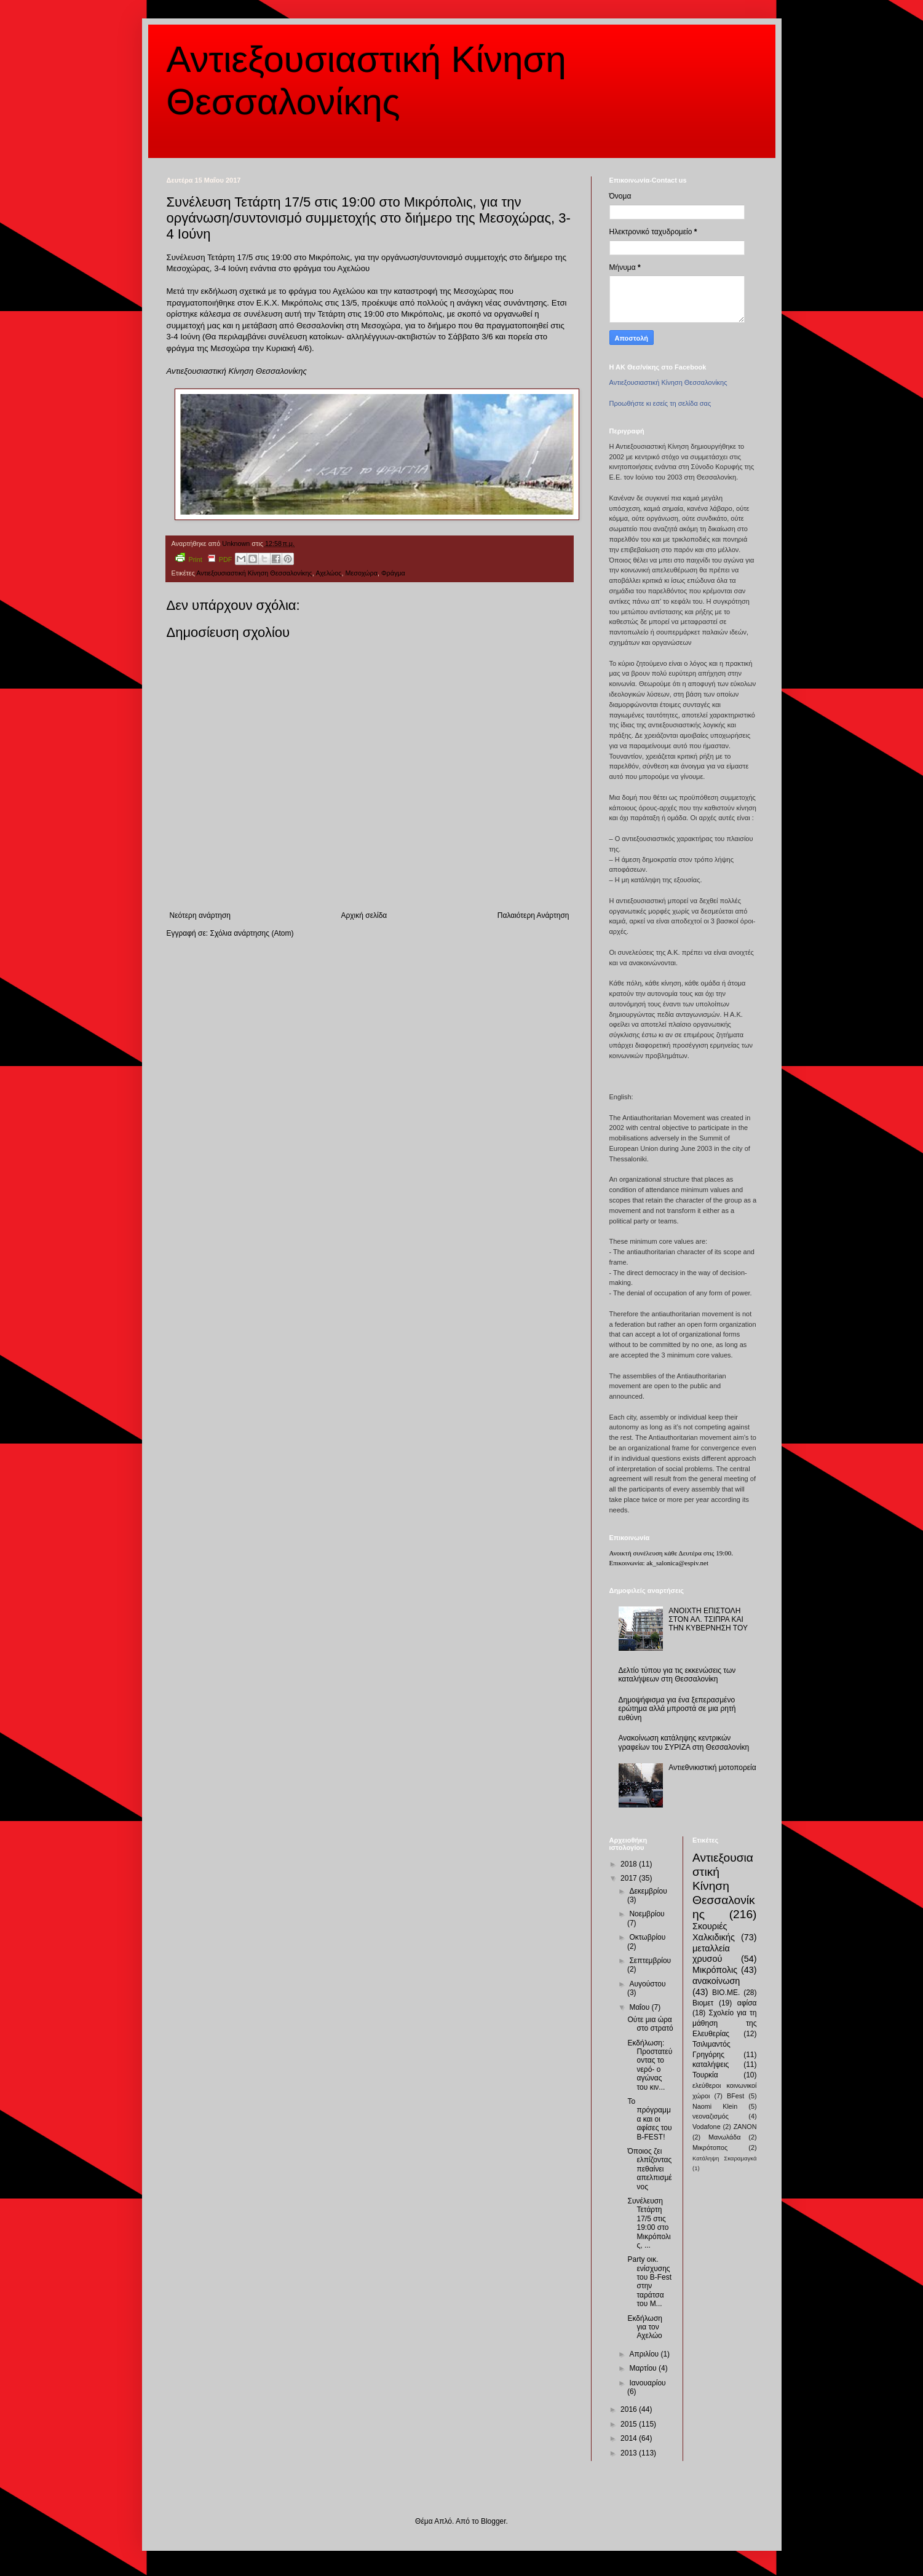  What do you see at coordinates (710, 2064) in the screenshot?
I see `καταλήψεις` at bounding box center [710, 2064].